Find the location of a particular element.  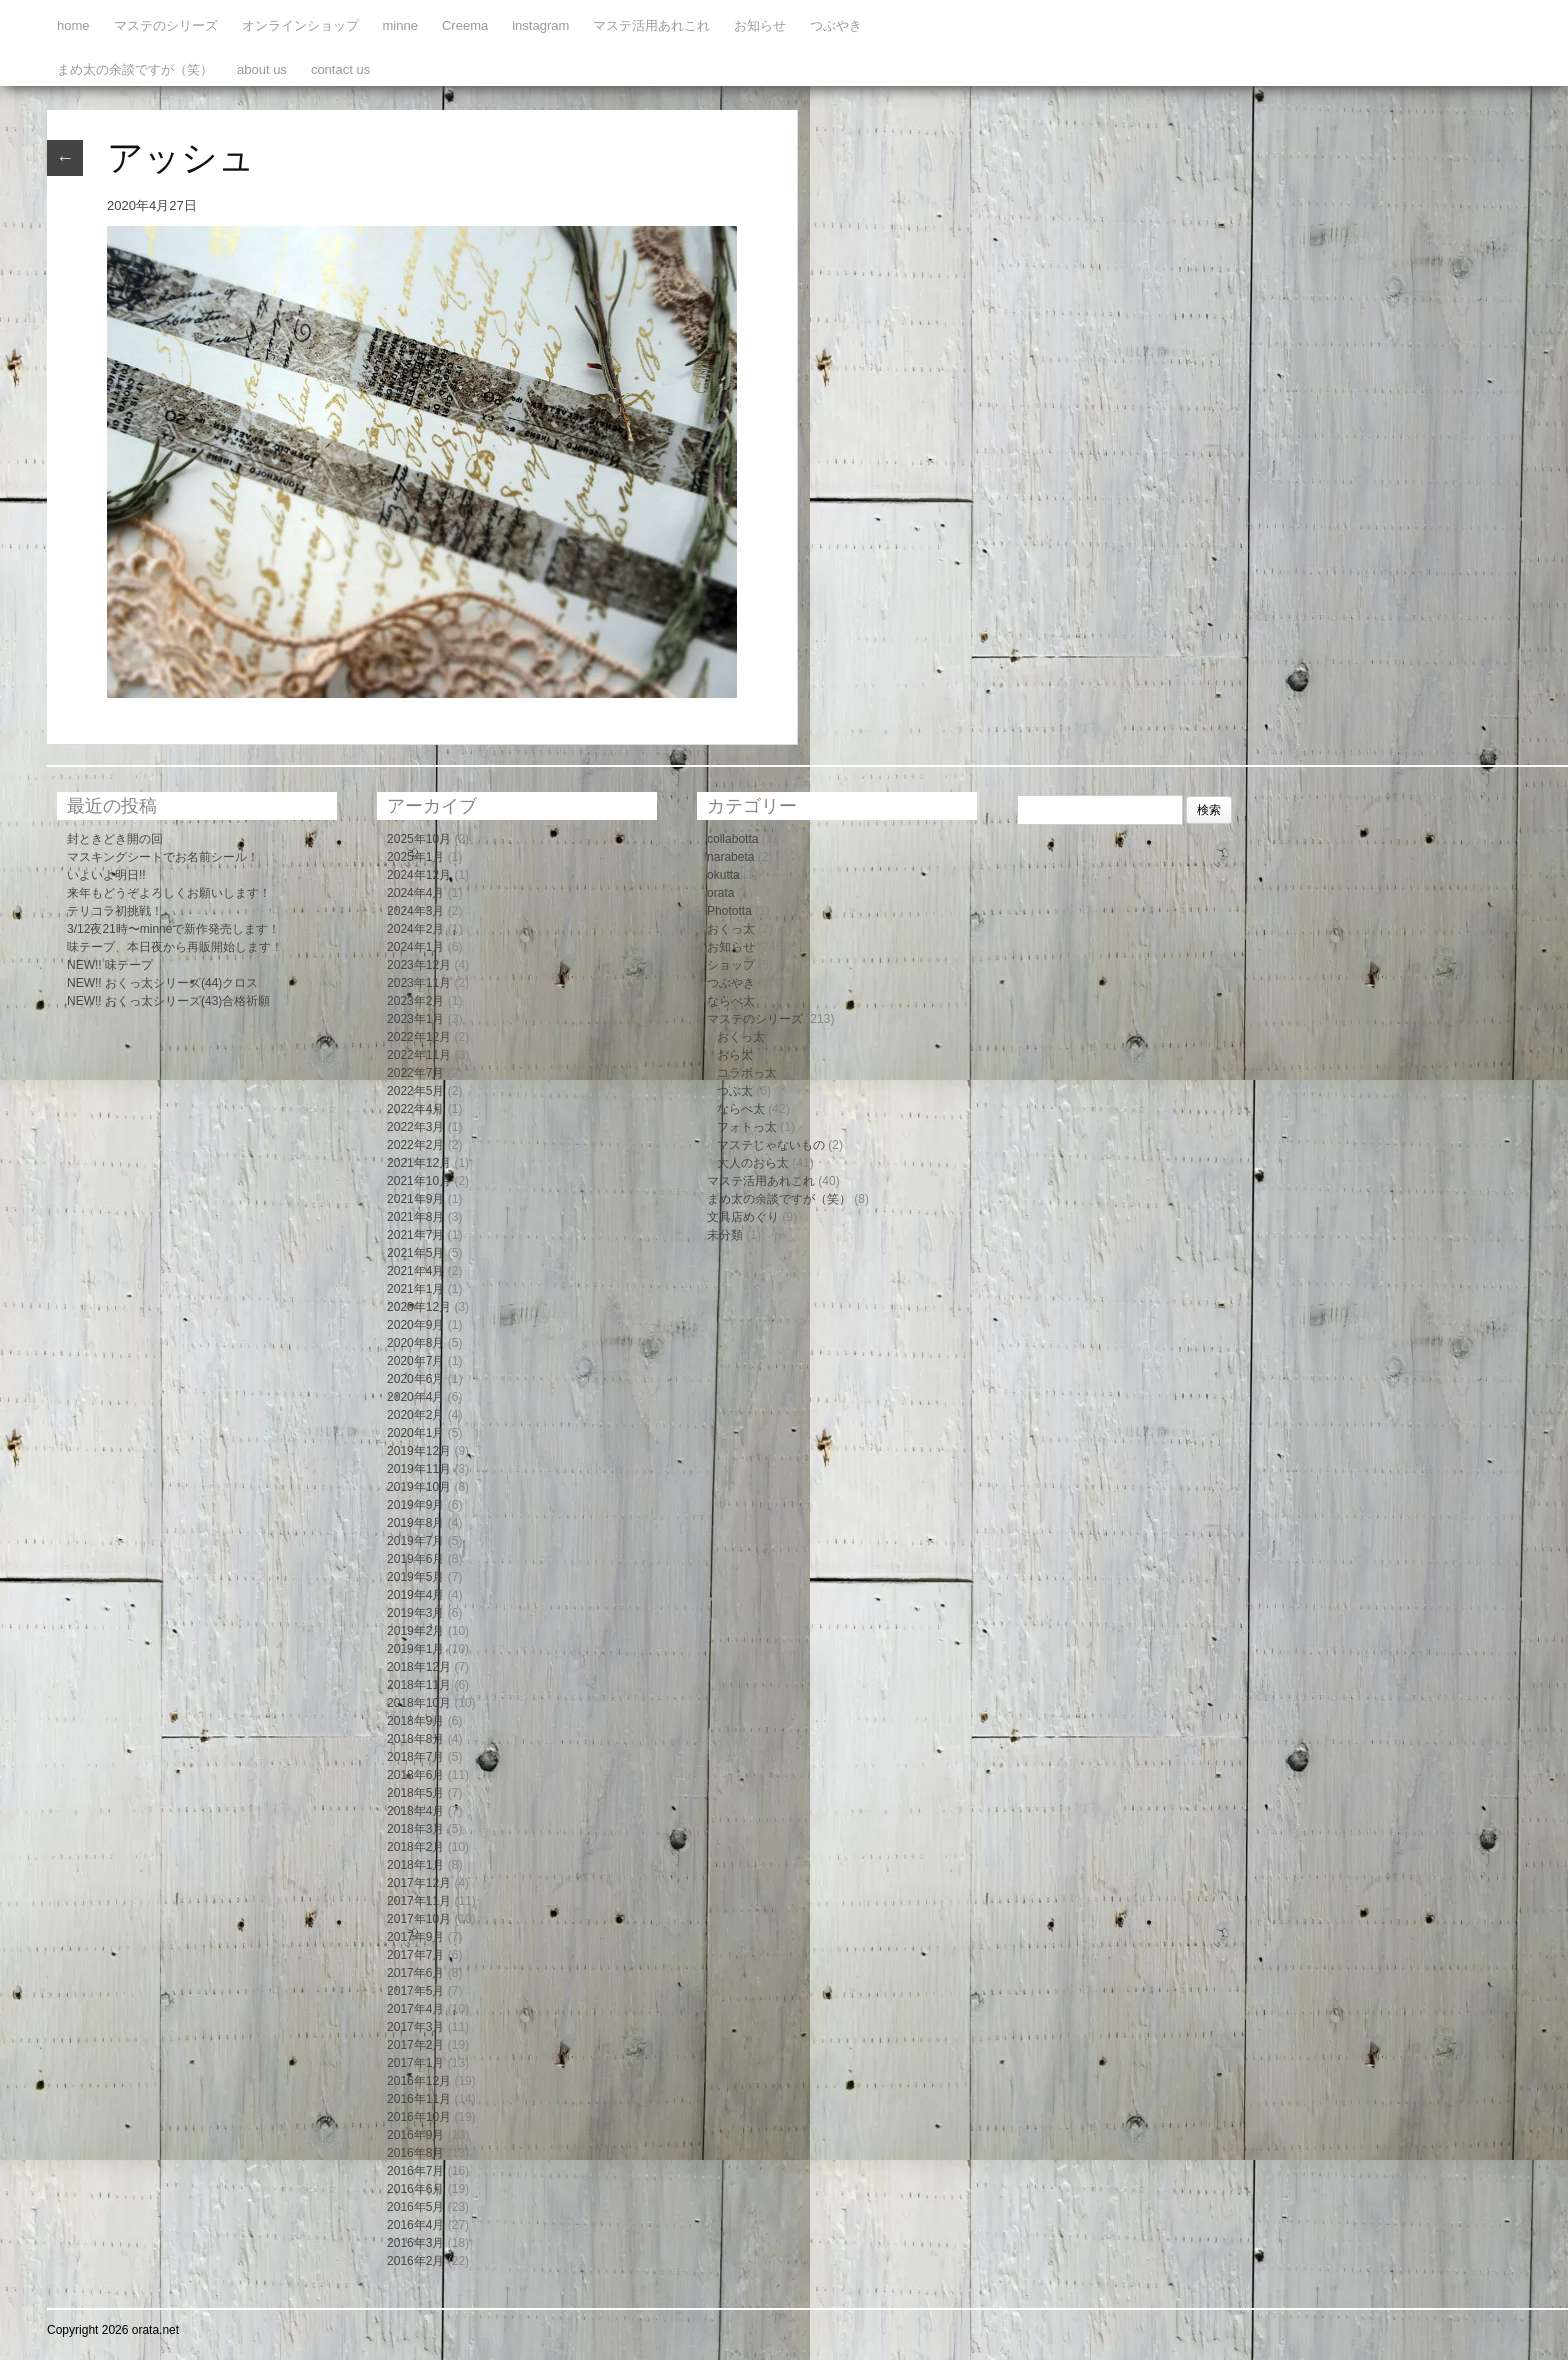

2025年10月 is located at coordinates (419, 839).